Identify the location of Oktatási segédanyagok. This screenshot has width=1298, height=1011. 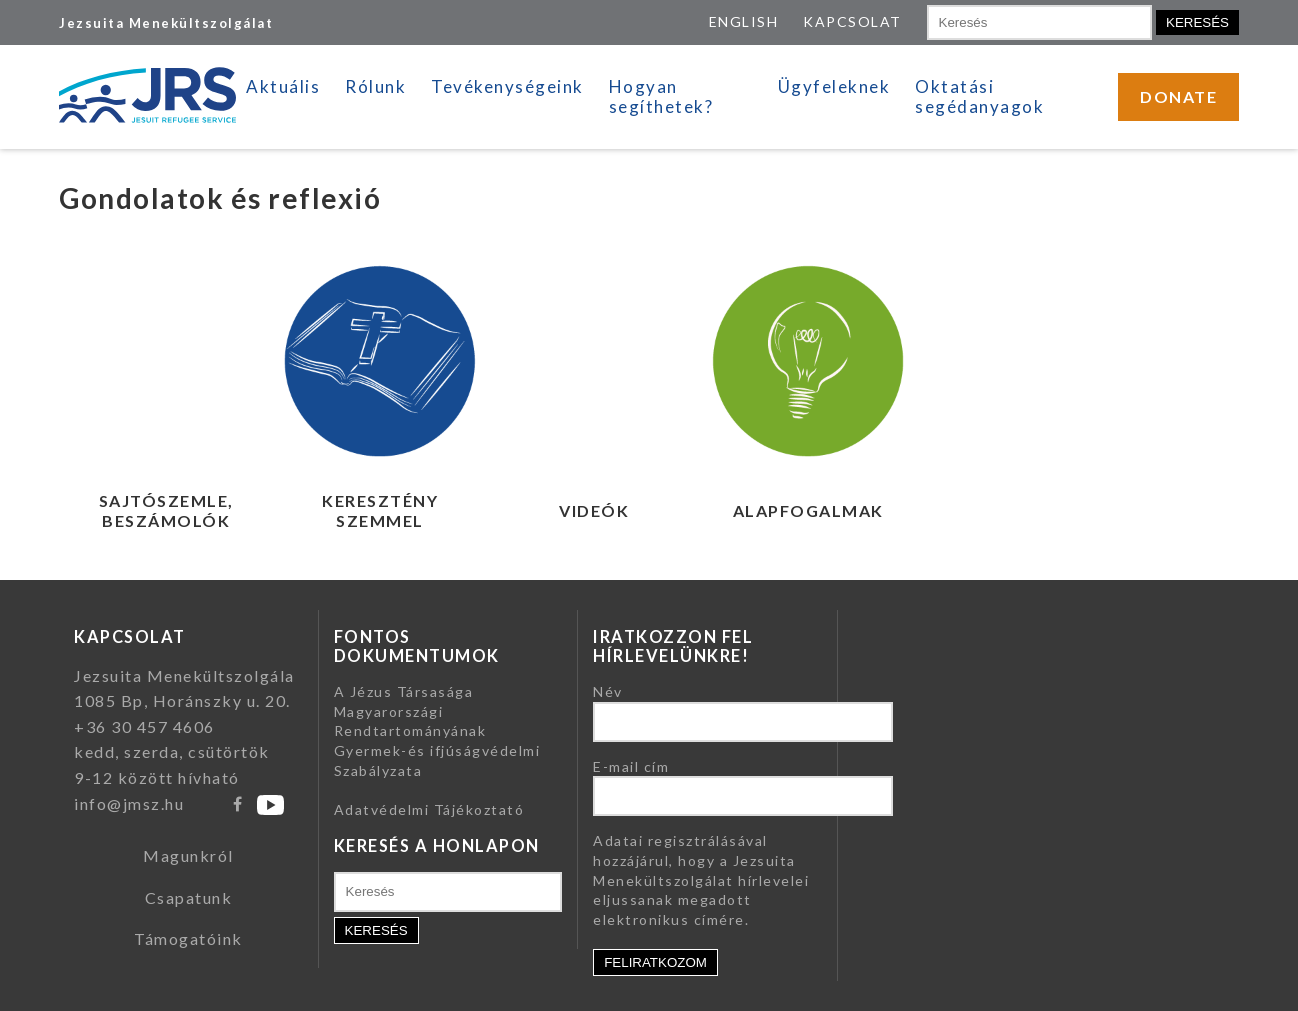
(979, 96).